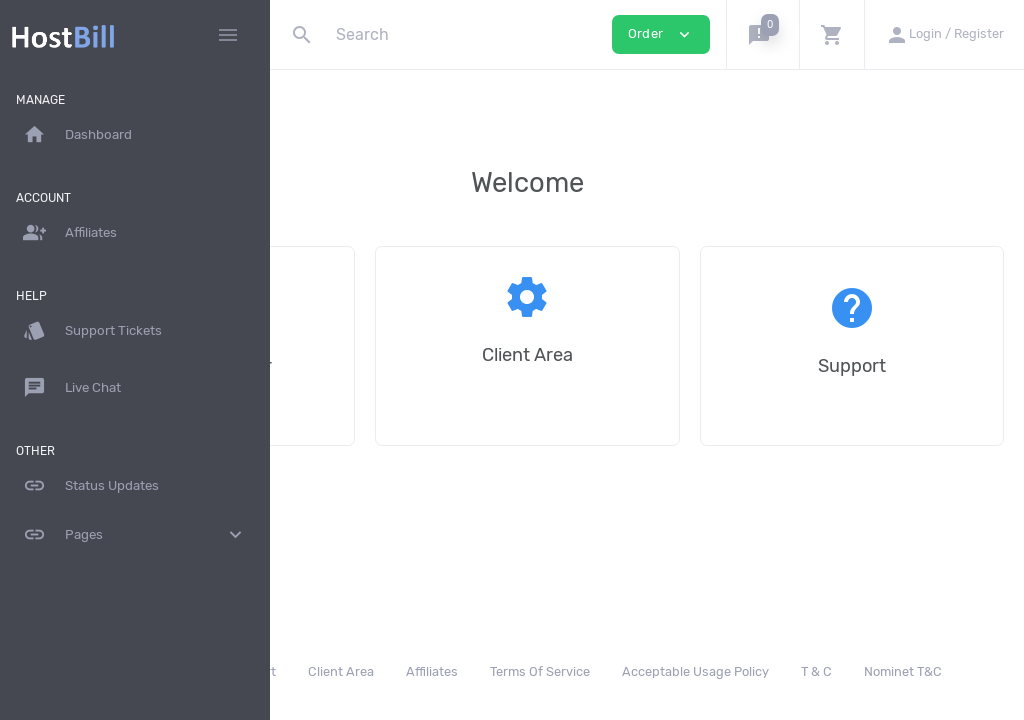 This screenshot has height=720, width=1024. What do you see at coordinates (228, 35) in the screenshot?
I see `[Hide Sidebar]` at bounding box center [228, 35].